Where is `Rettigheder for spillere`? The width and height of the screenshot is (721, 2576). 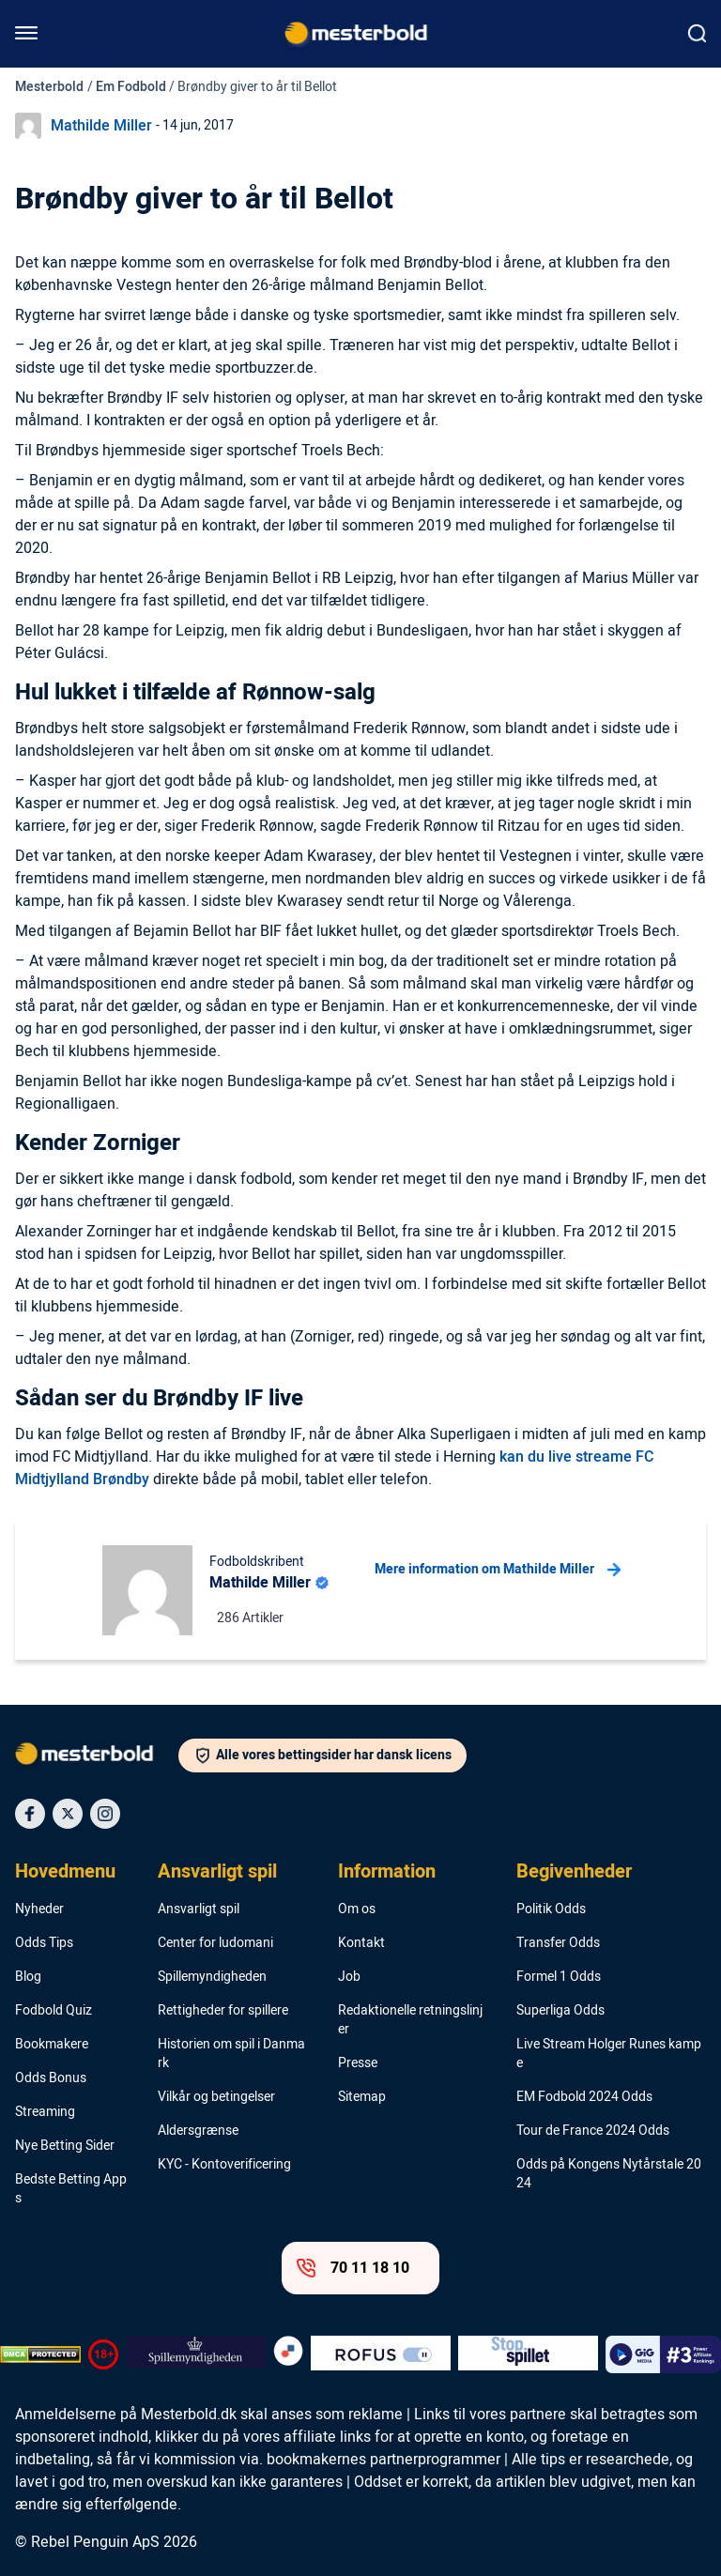
Rettigheder for spillere is located at coordinates (223, 2010).